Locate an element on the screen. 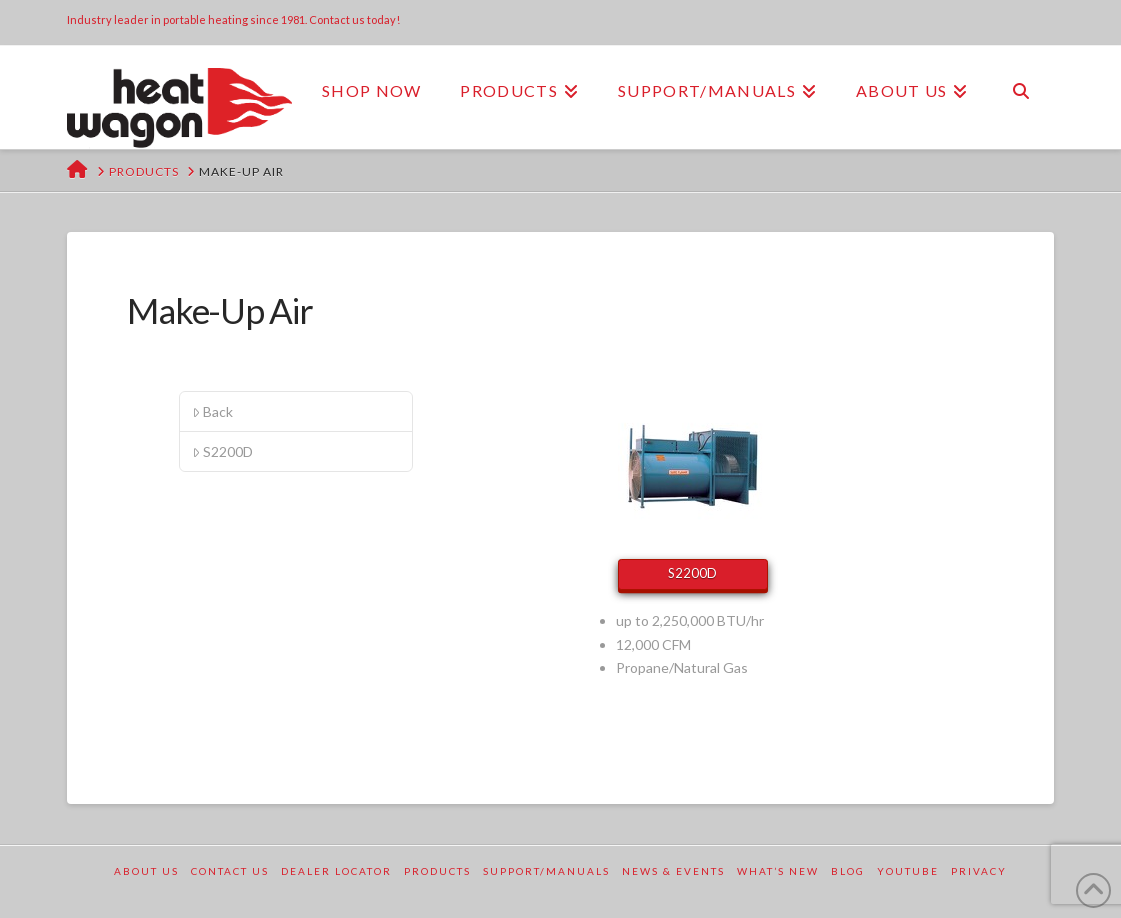 The height and width of the screenshot is (918, 1121). Back is located at coordinates (212, 411).